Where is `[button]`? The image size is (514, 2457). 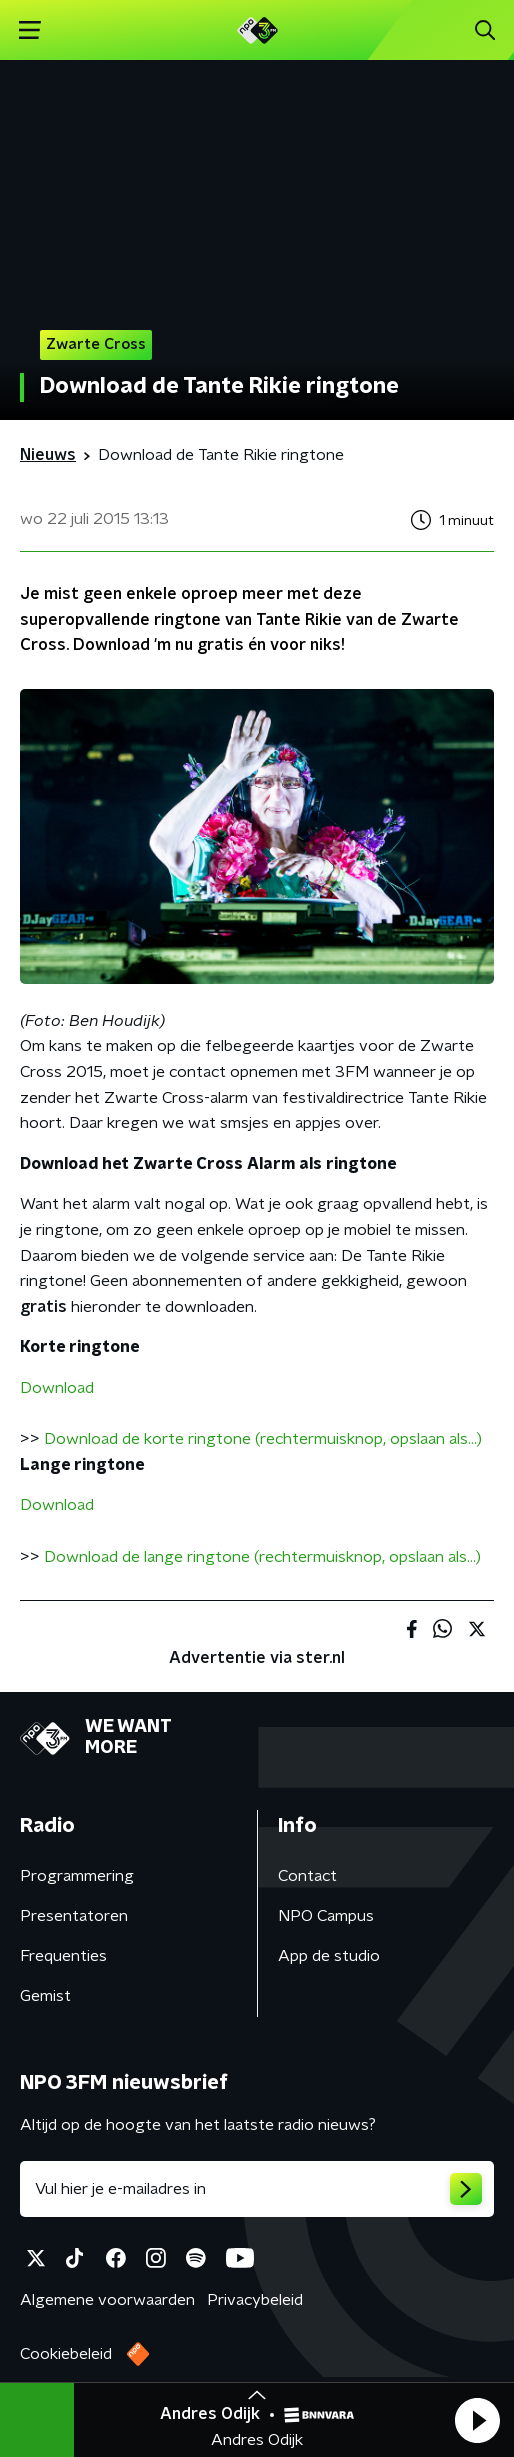
[button] is located at coordinates (477, 2420).